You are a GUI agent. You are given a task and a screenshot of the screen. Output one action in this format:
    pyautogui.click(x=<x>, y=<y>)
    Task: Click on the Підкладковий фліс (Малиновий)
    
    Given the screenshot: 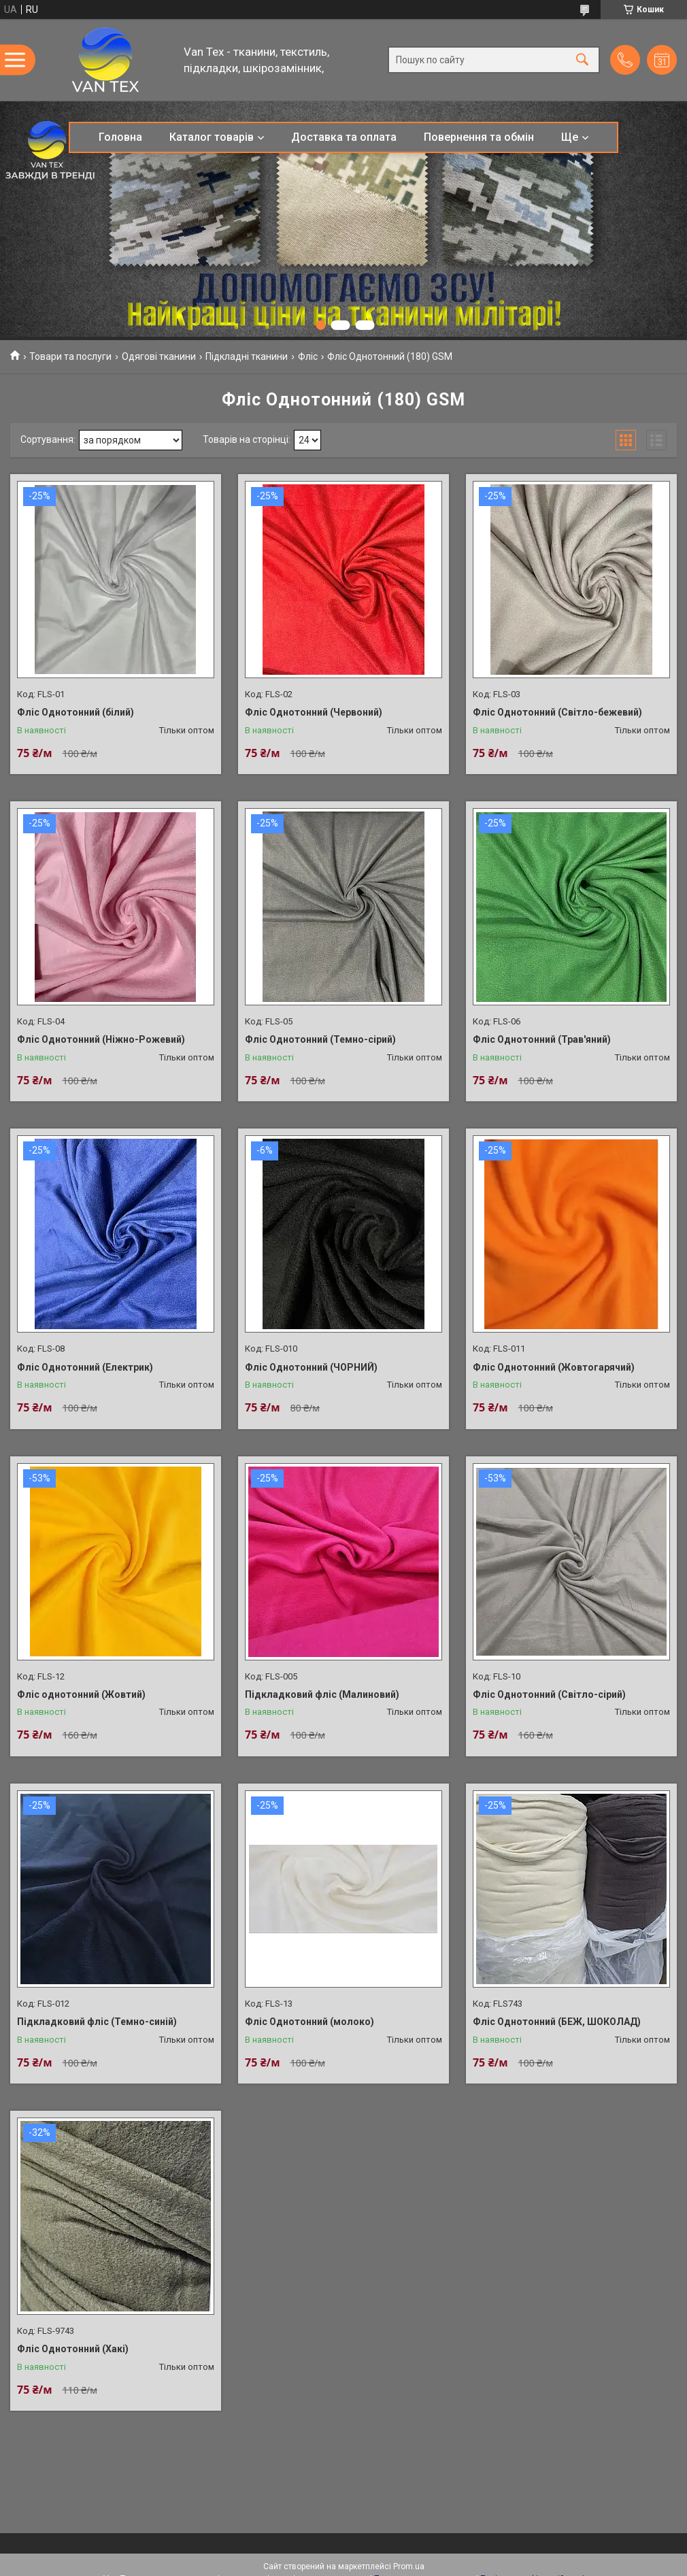 What is the action you would take?
    pyautogui.click(x=322, y=1694)
    